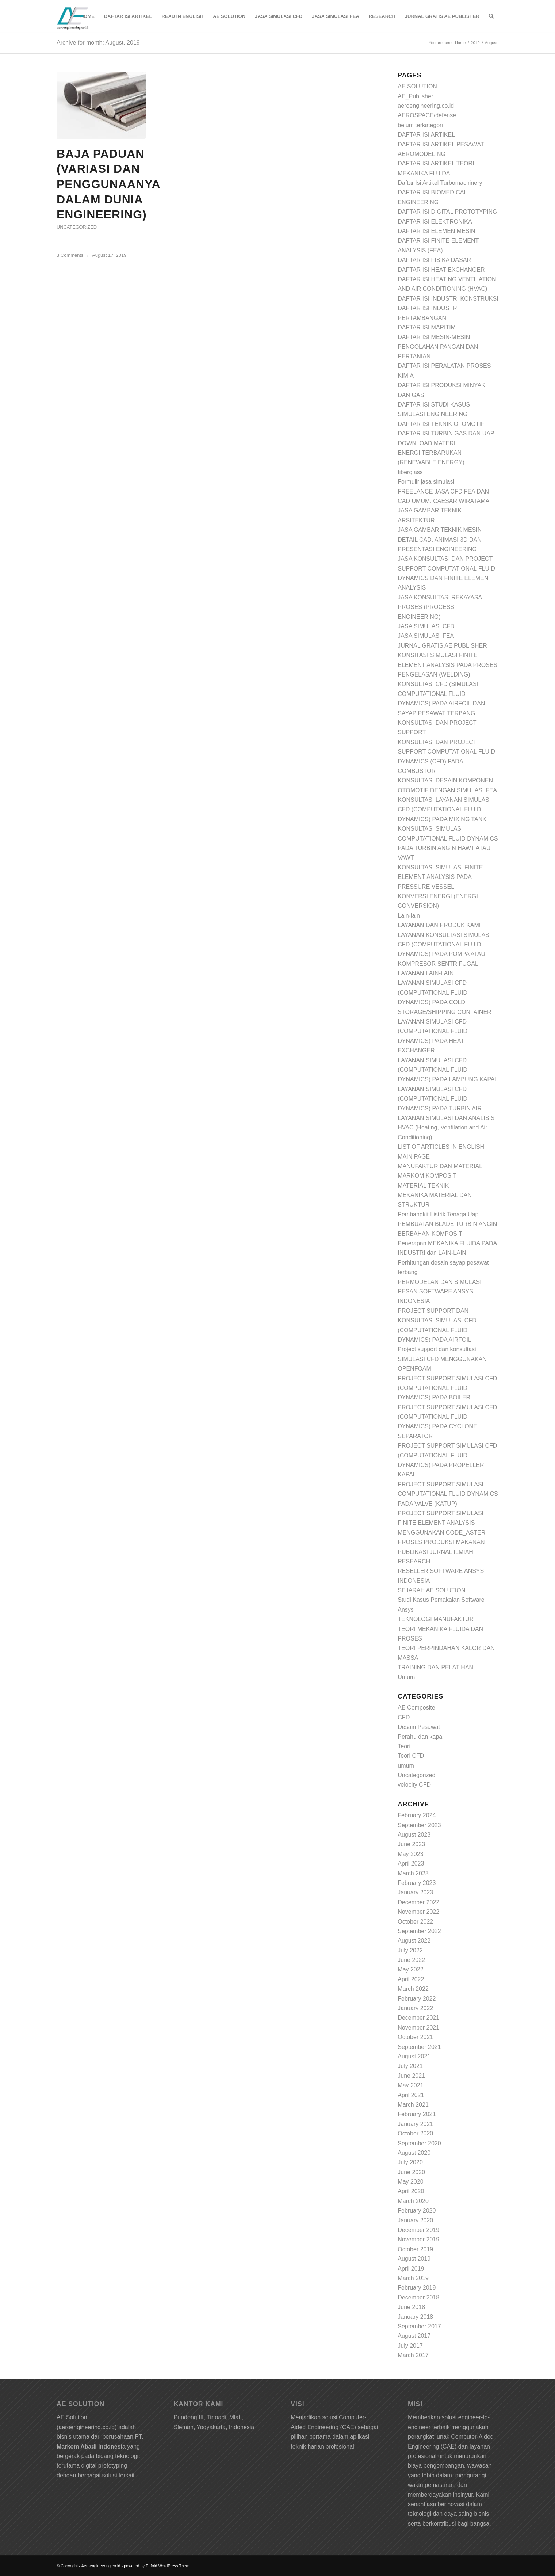 This screenshot has width=555, height=2576. Describe the element at coordinates (413, 2201) in the screenshot. I see `March 2020` at that location.